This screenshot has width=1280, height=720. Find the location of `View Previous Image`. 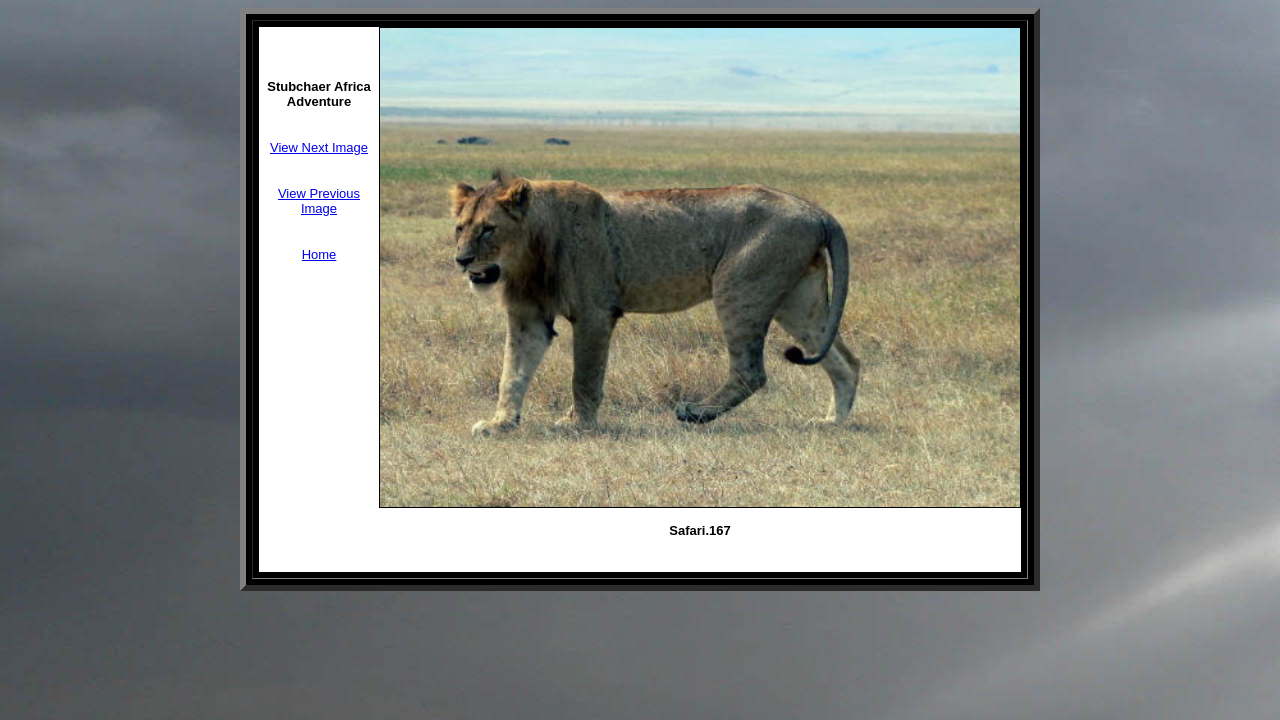

View Previous Image is located at coordinates (319, 201).